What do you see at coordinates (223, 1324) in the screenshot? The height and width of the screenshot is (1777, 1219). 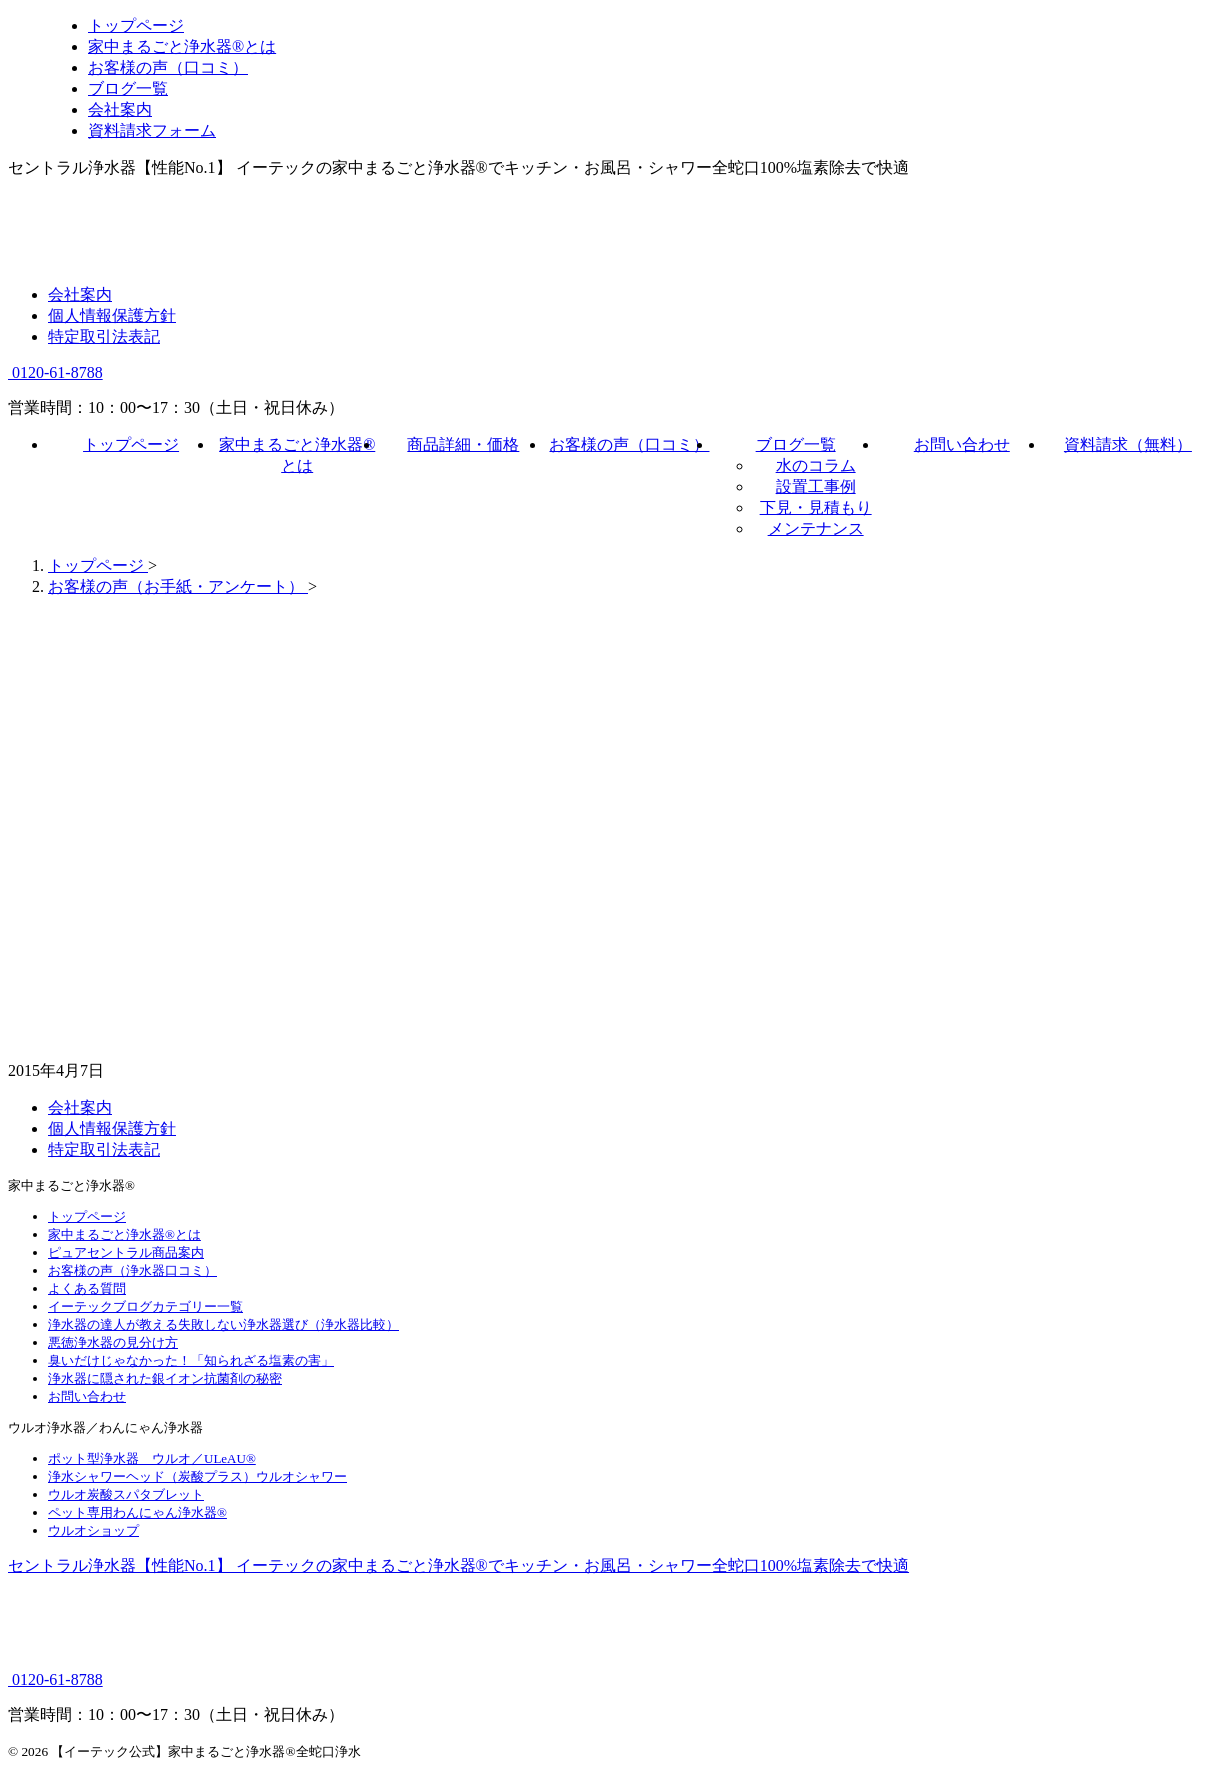 I see `浄水器の達人が教える失敗しない浄水器選び（浄水器比較）` at bounding box center [223, 1324].